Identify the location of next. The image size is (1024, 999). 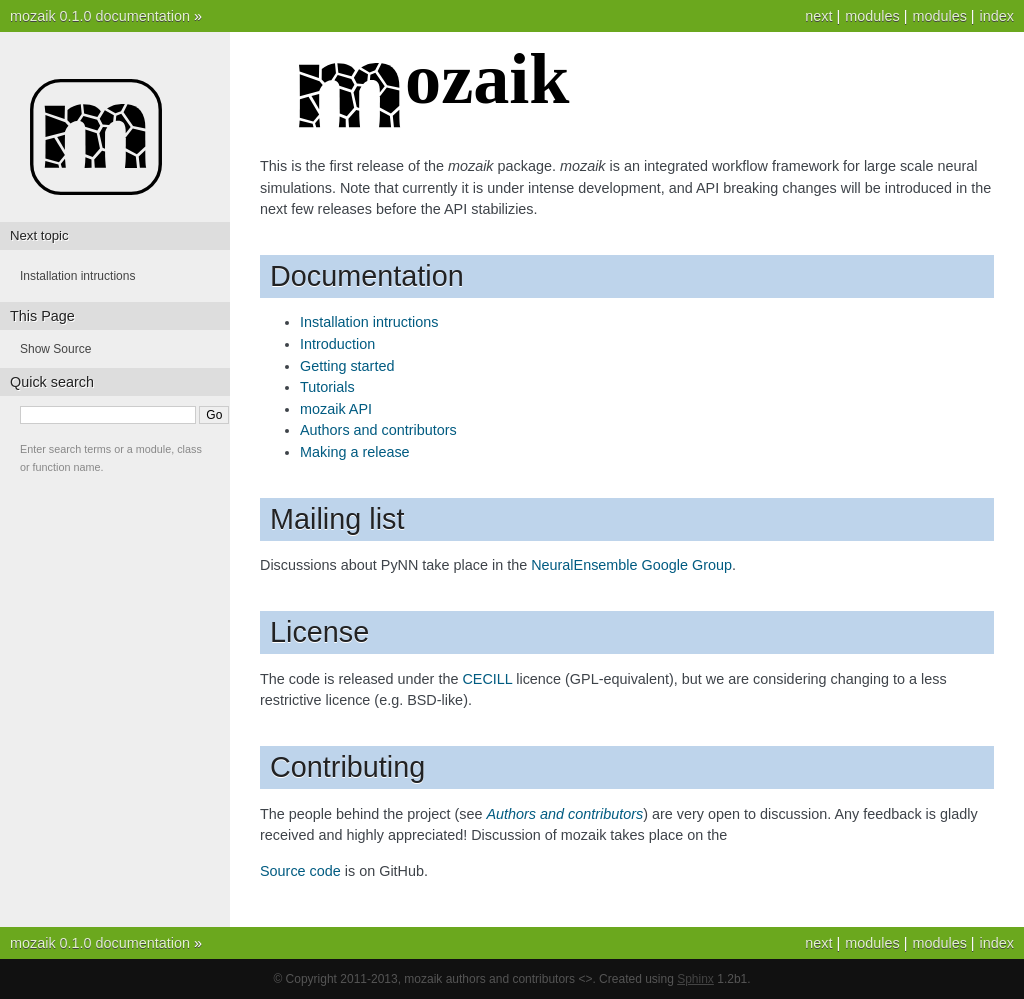
(818, 16).